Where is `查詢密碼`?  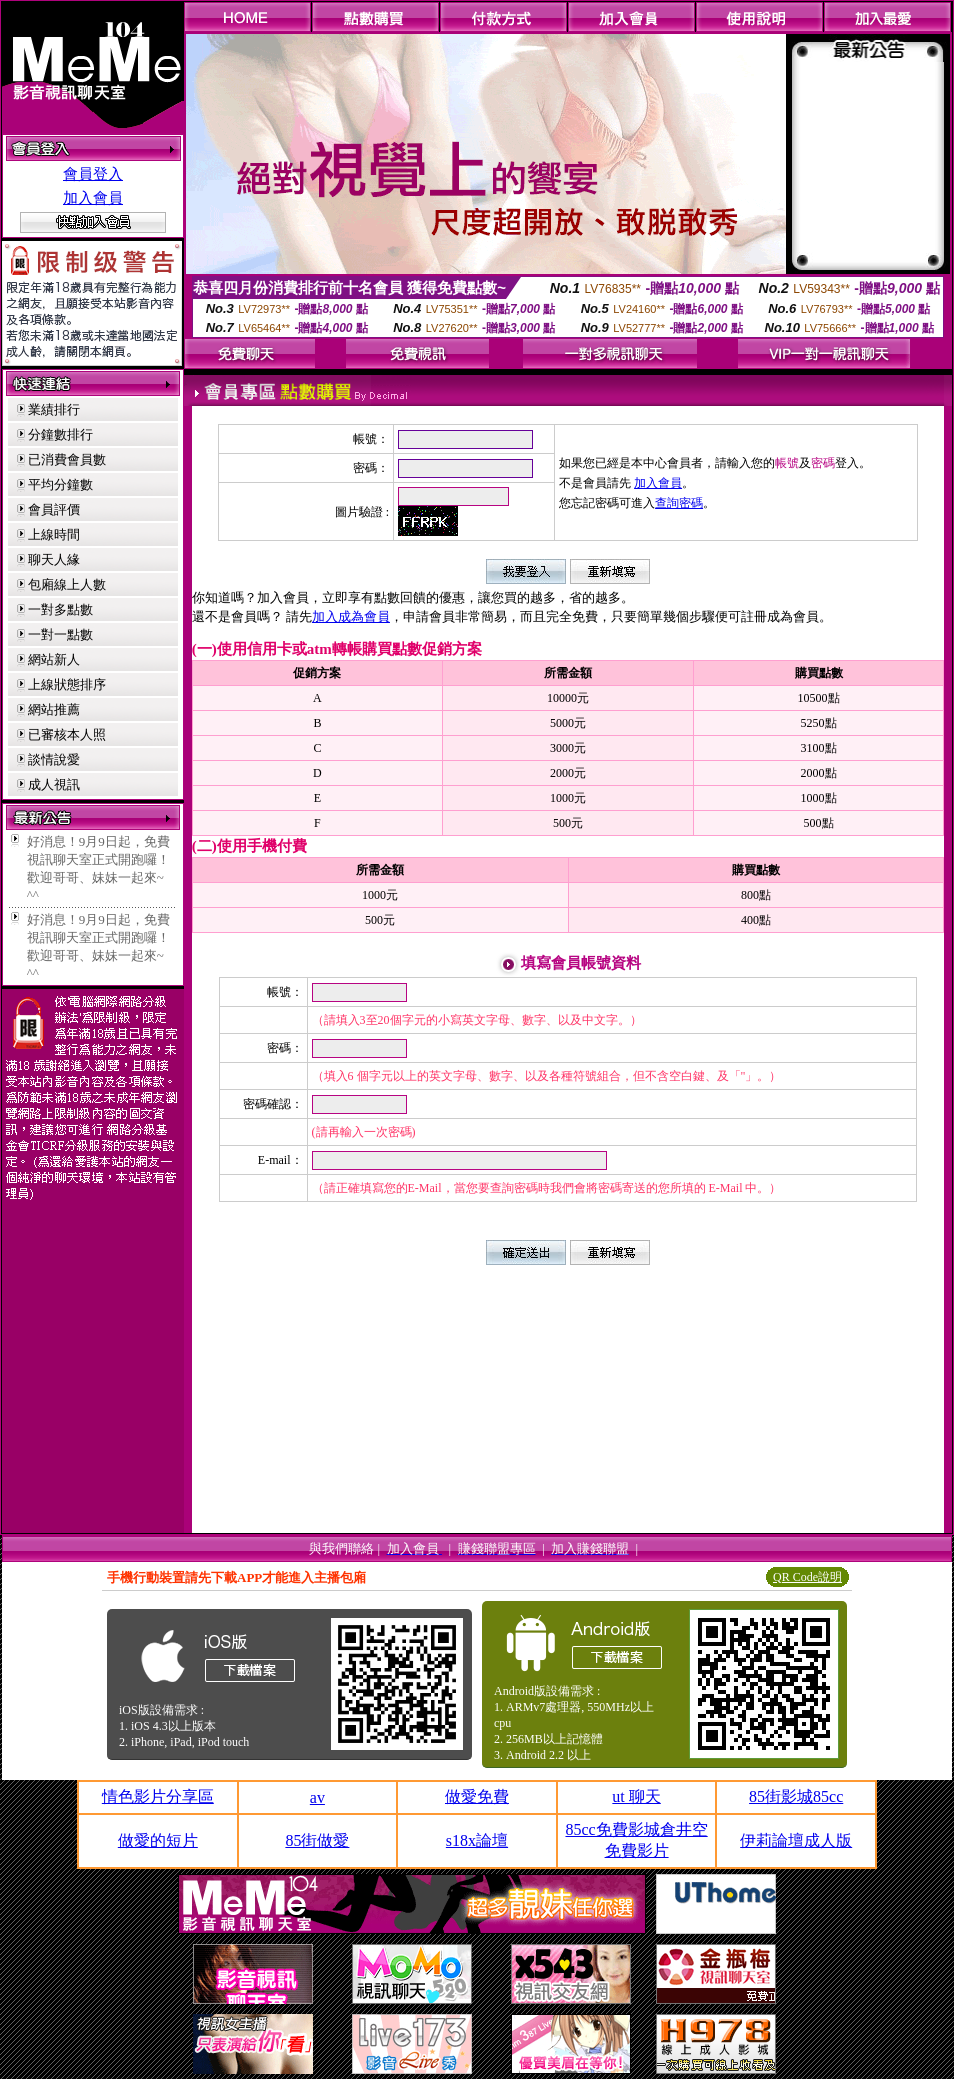
查詢密碼 is located at coordinates (679, 503).